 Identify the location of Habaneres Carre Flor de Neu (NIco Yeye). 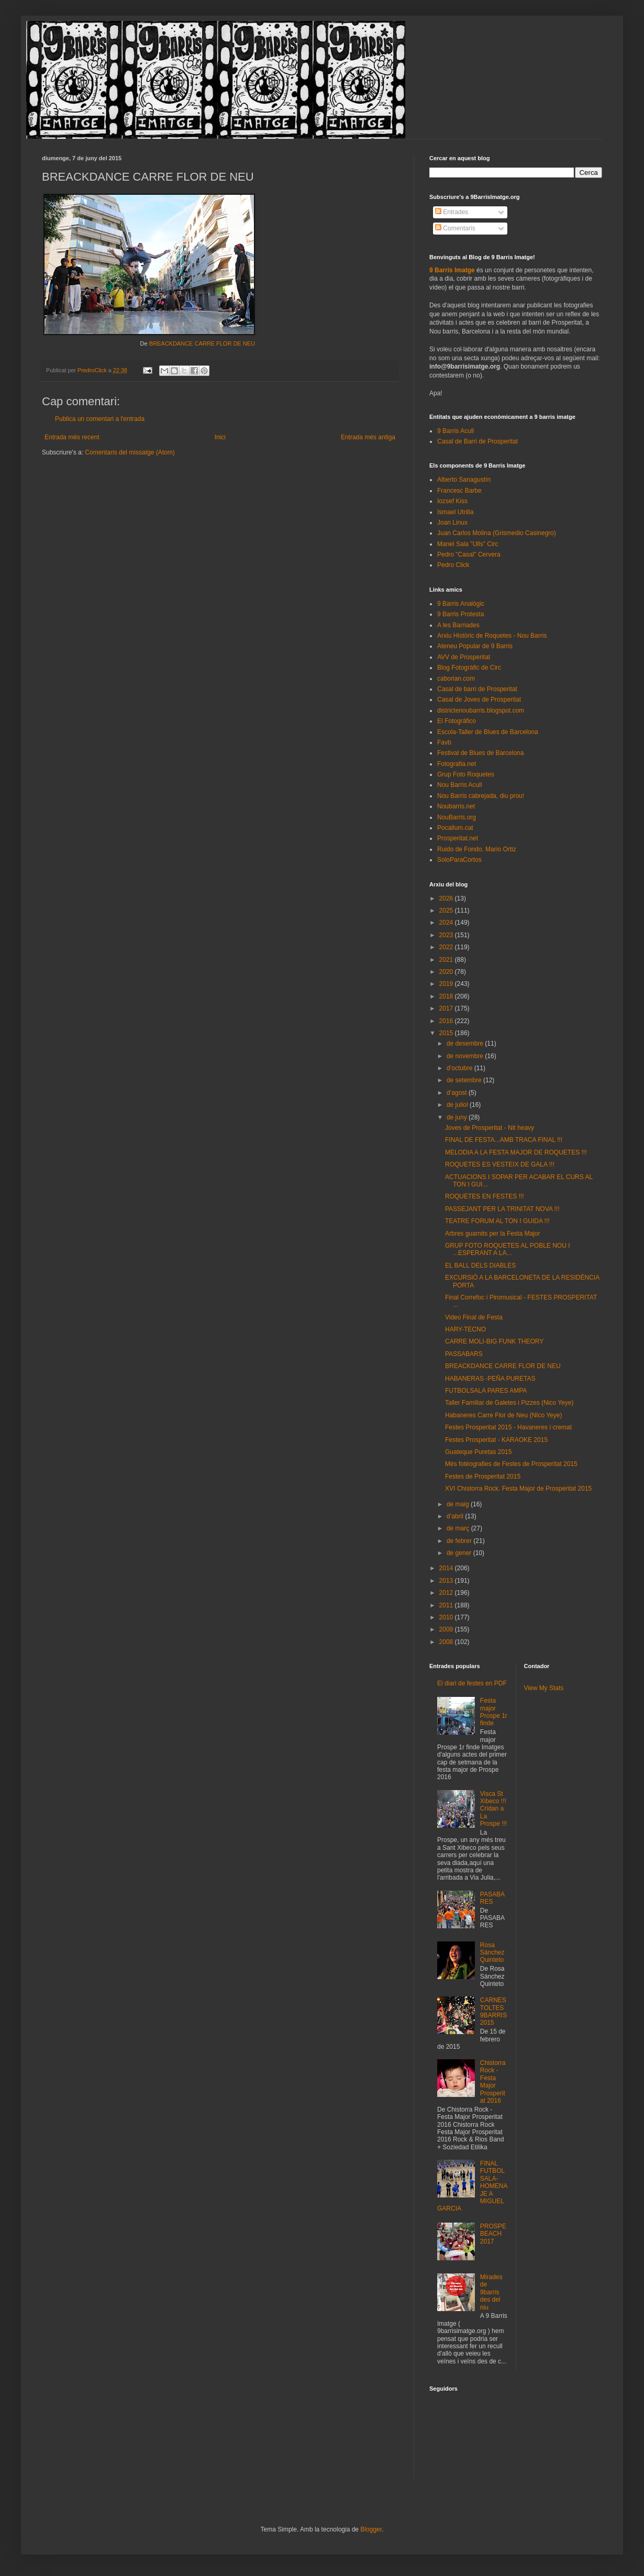
(503, 1415).